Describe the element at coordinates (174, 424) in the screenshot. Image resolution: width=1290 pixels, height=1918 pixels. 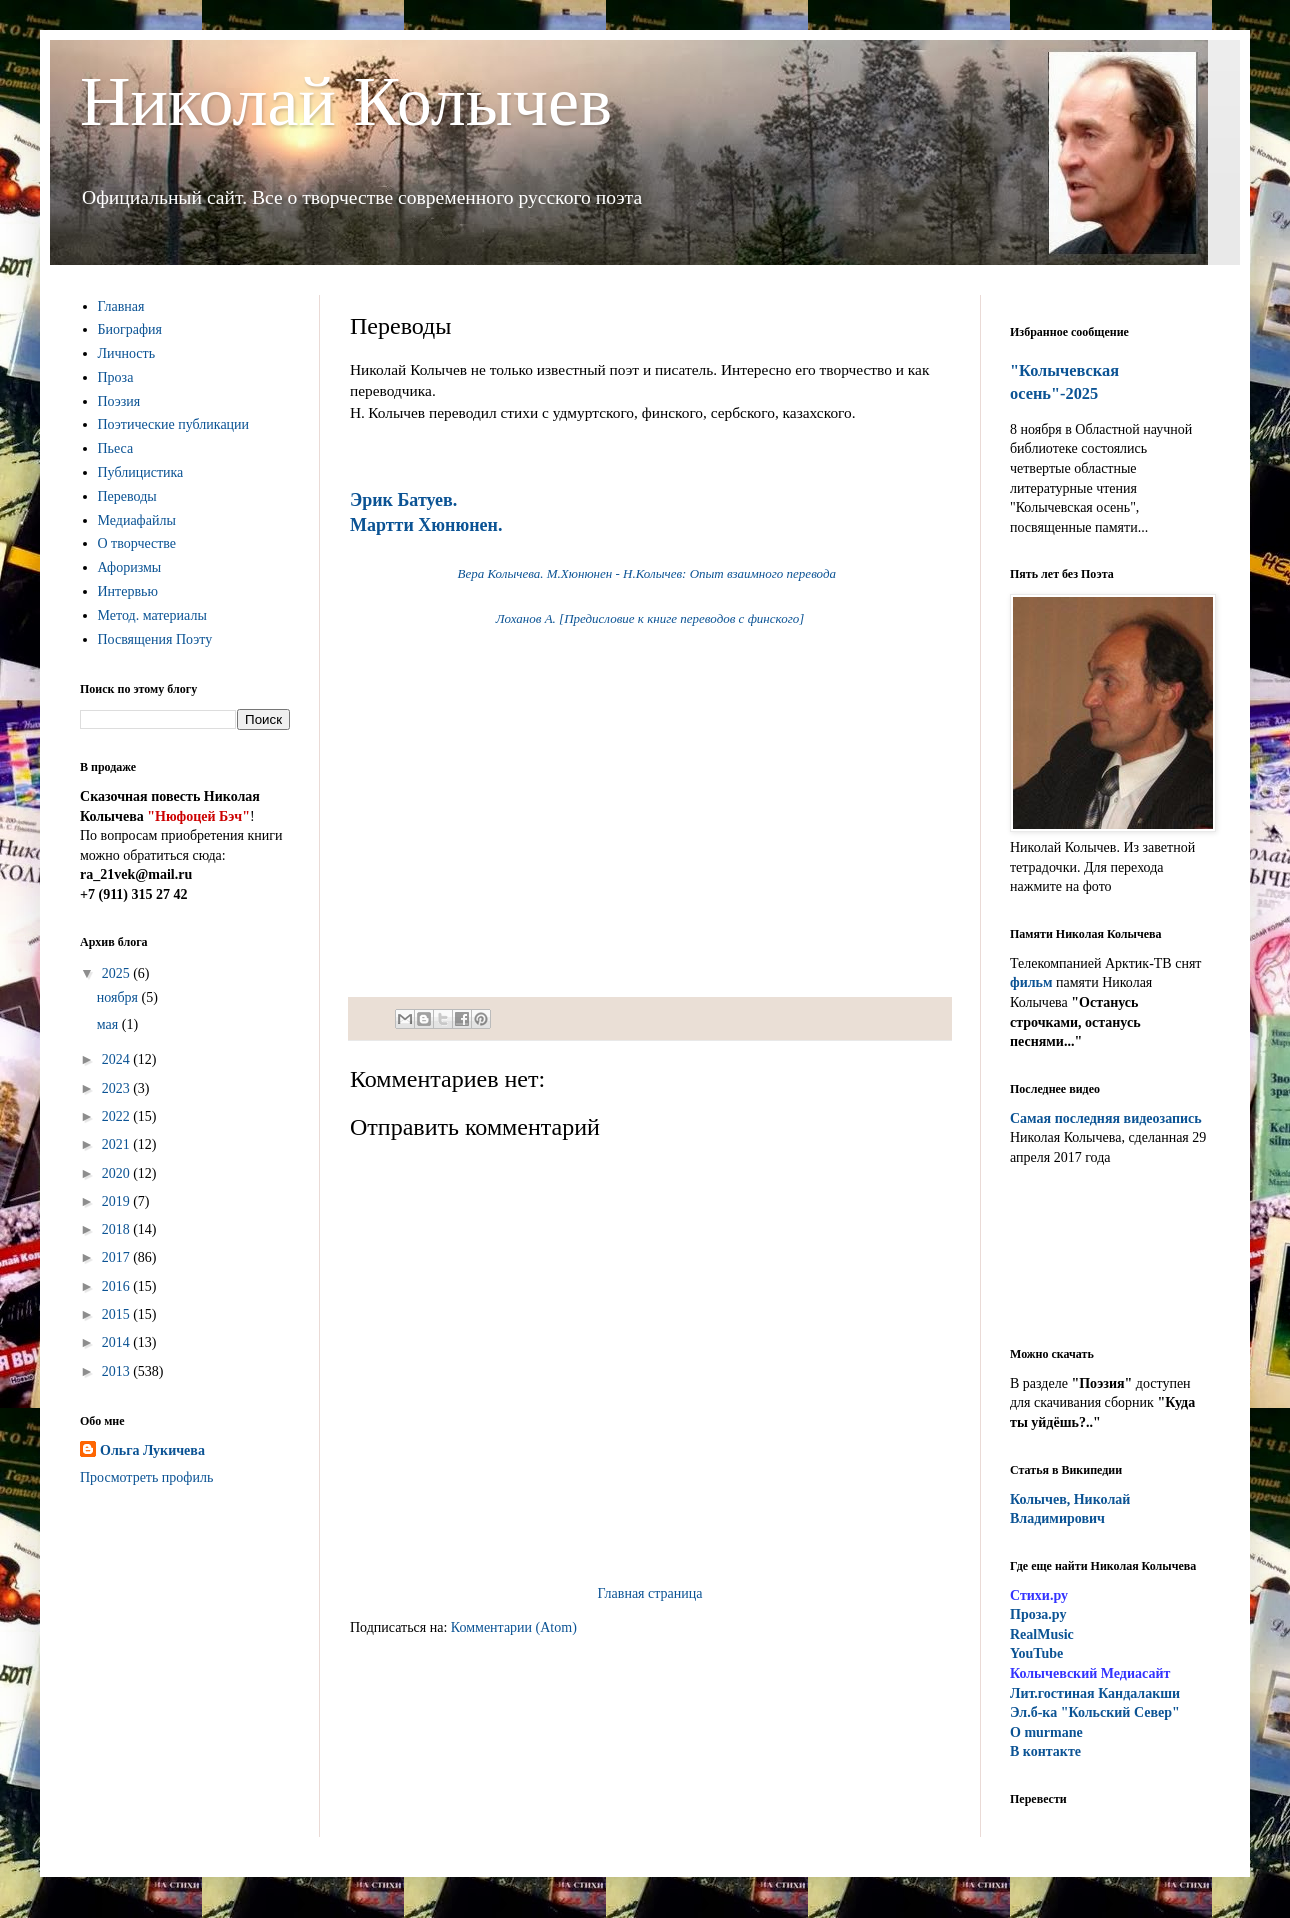
I see `Поэтические публикации` at that location.